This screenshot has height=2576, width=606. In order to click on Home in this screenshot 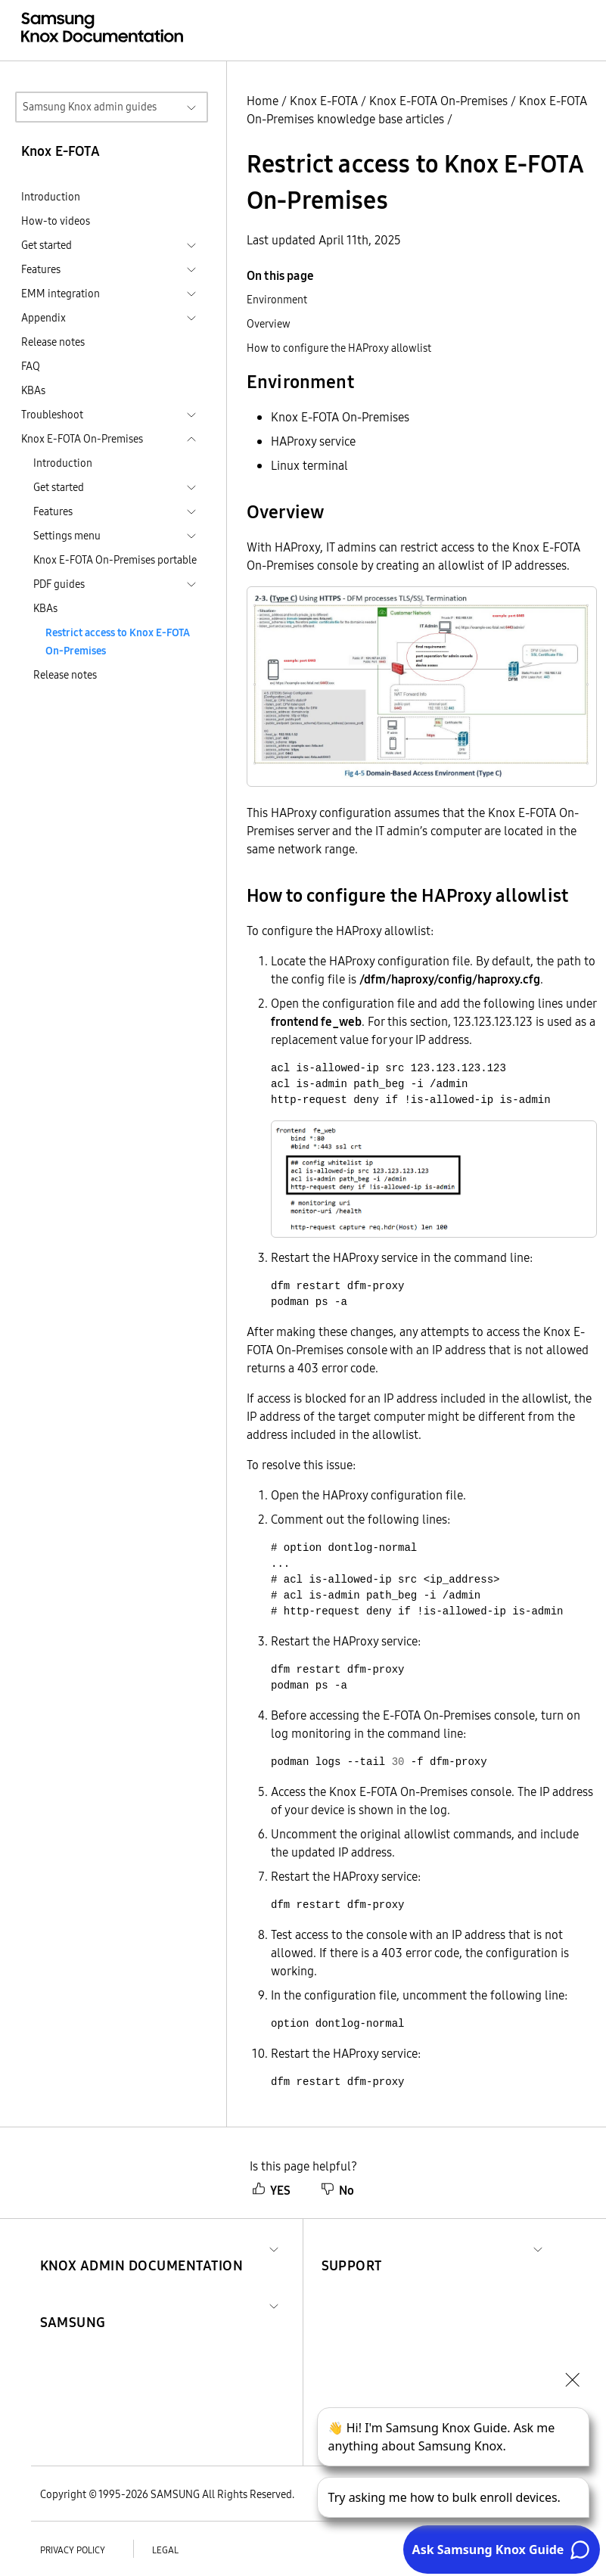, I will do `click(262, 100)`.